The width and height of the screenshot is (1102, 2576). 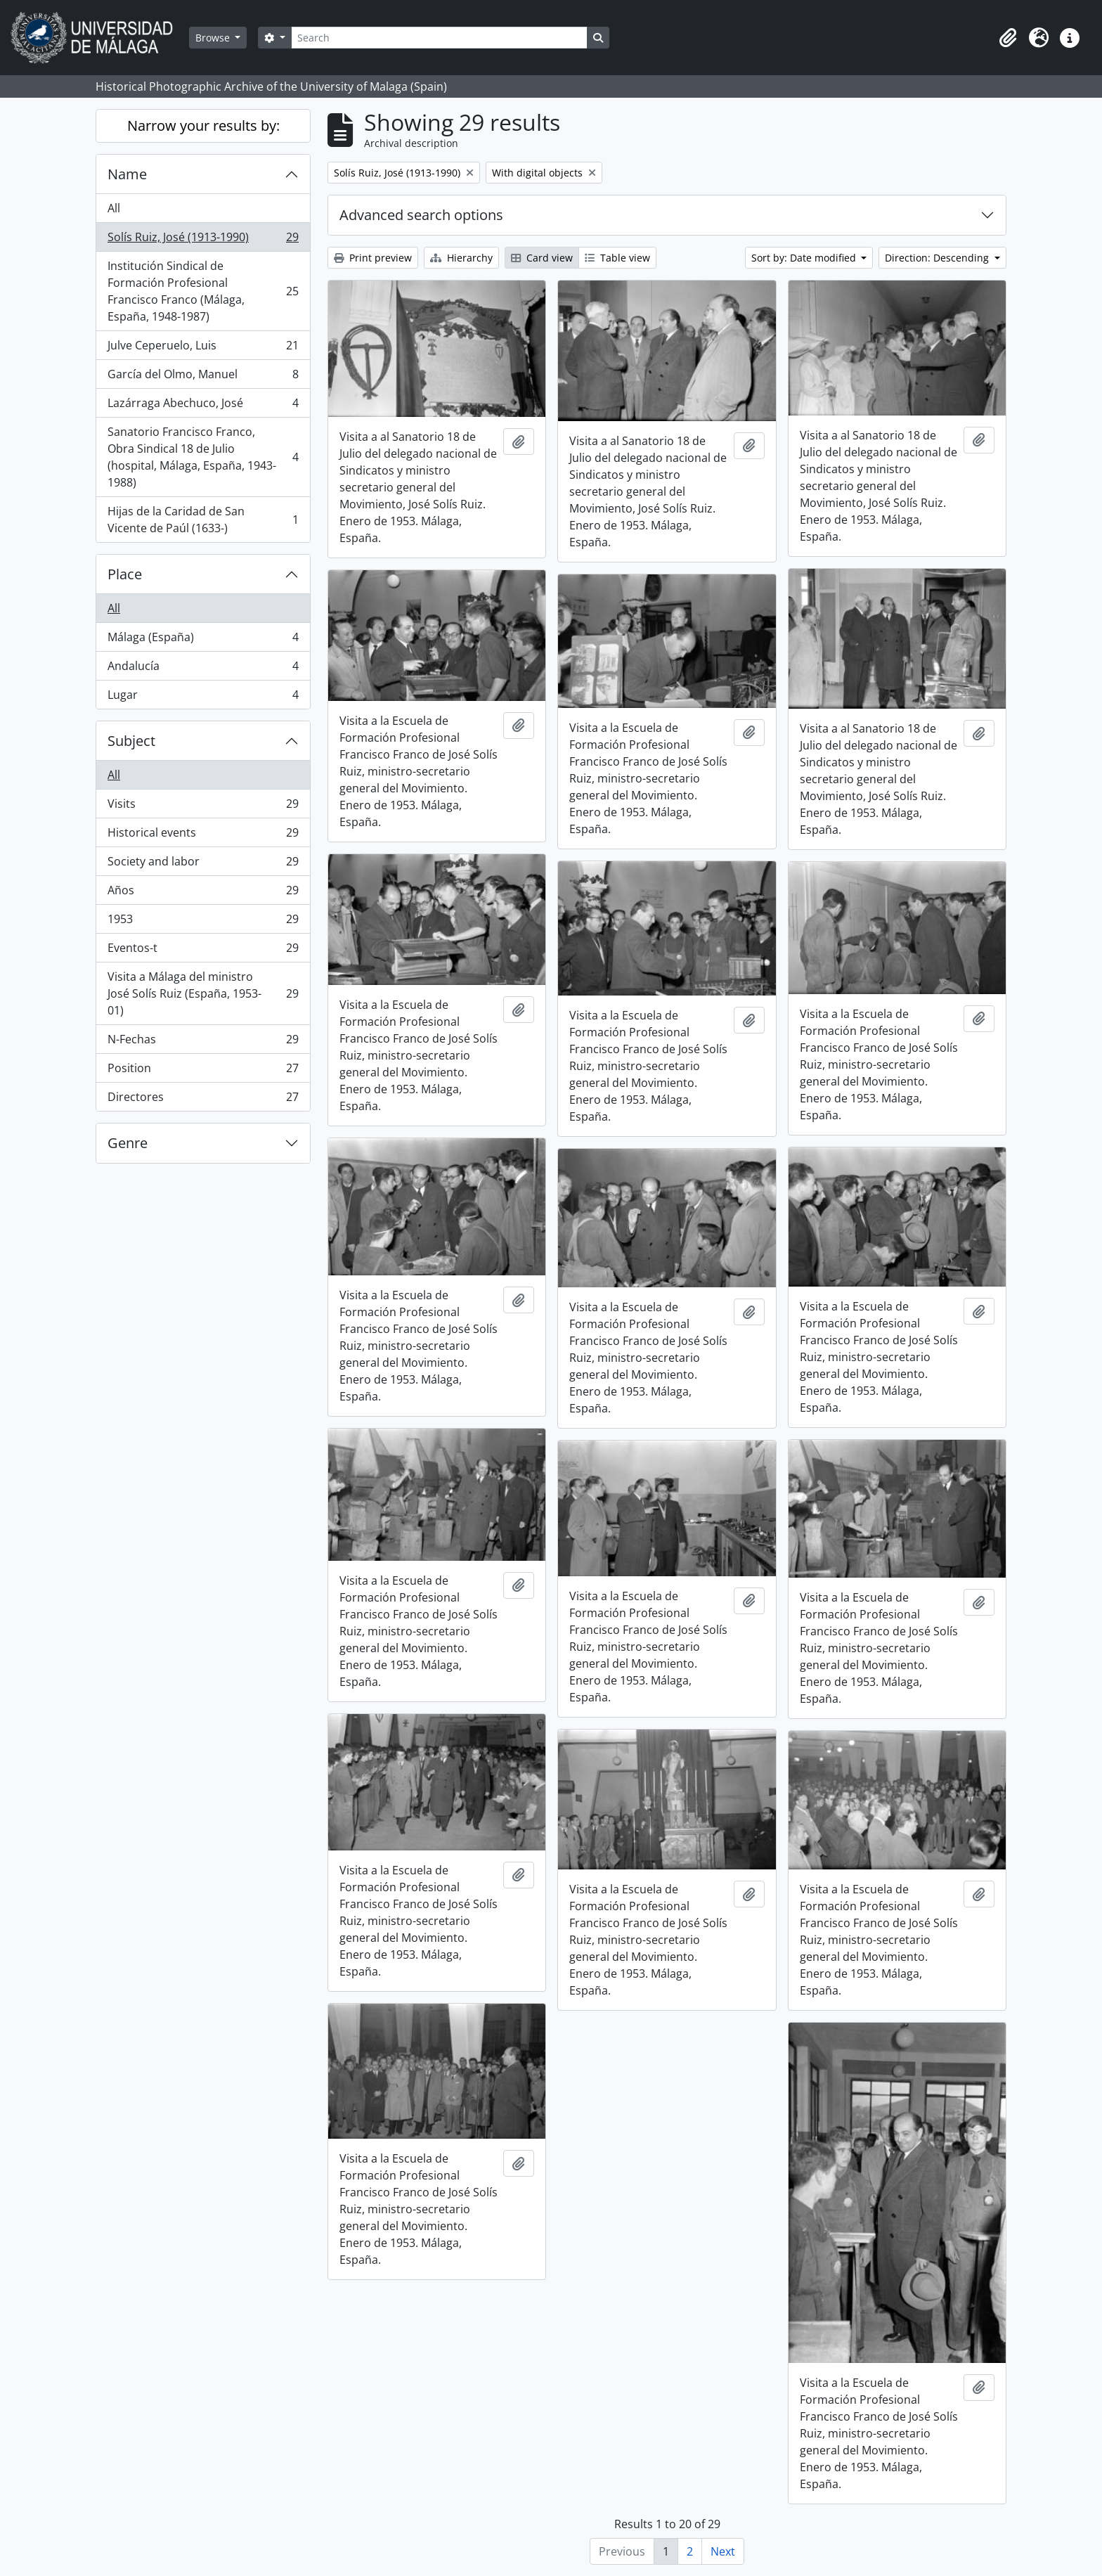 I want to click on Hijas de la Caridad de San Vicente de Paúl (1633-), so click(x=203, y=519).